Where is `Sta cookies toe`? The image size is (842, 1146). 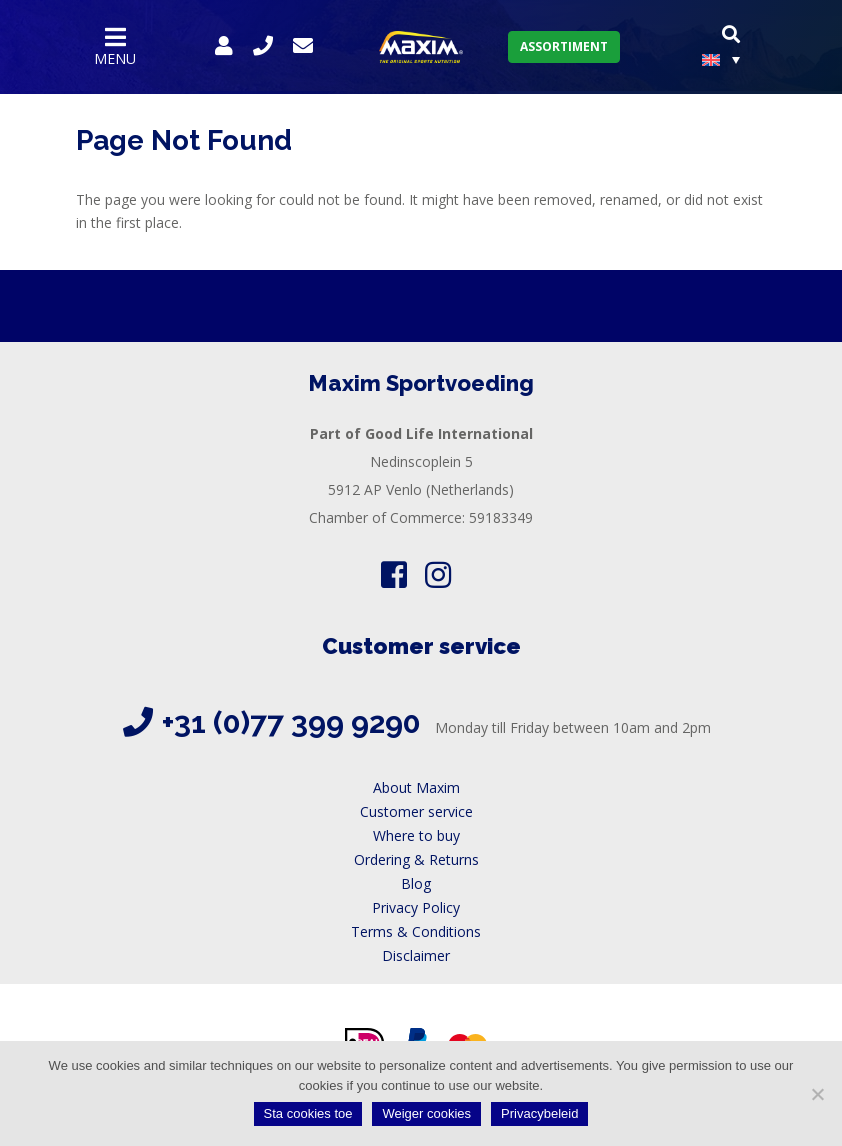 Sta cookies toe is located at coordinates (308, 1113).